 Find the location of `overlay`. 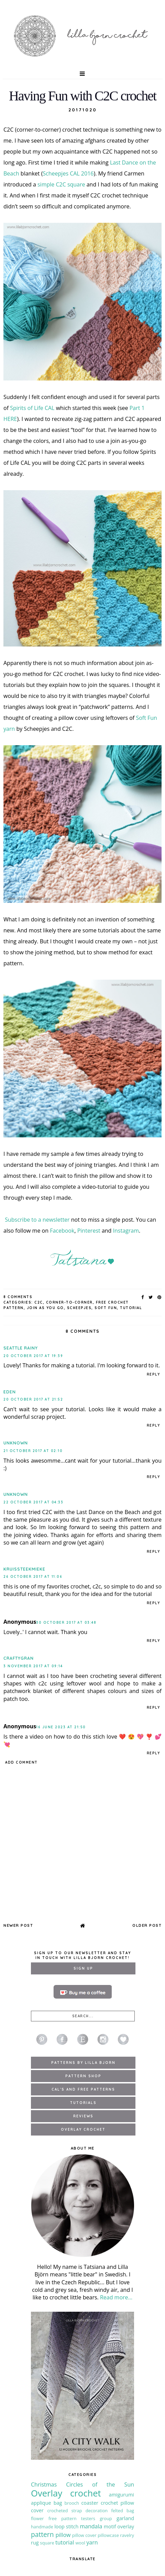

overlay is located at coordinates (125, 2526).